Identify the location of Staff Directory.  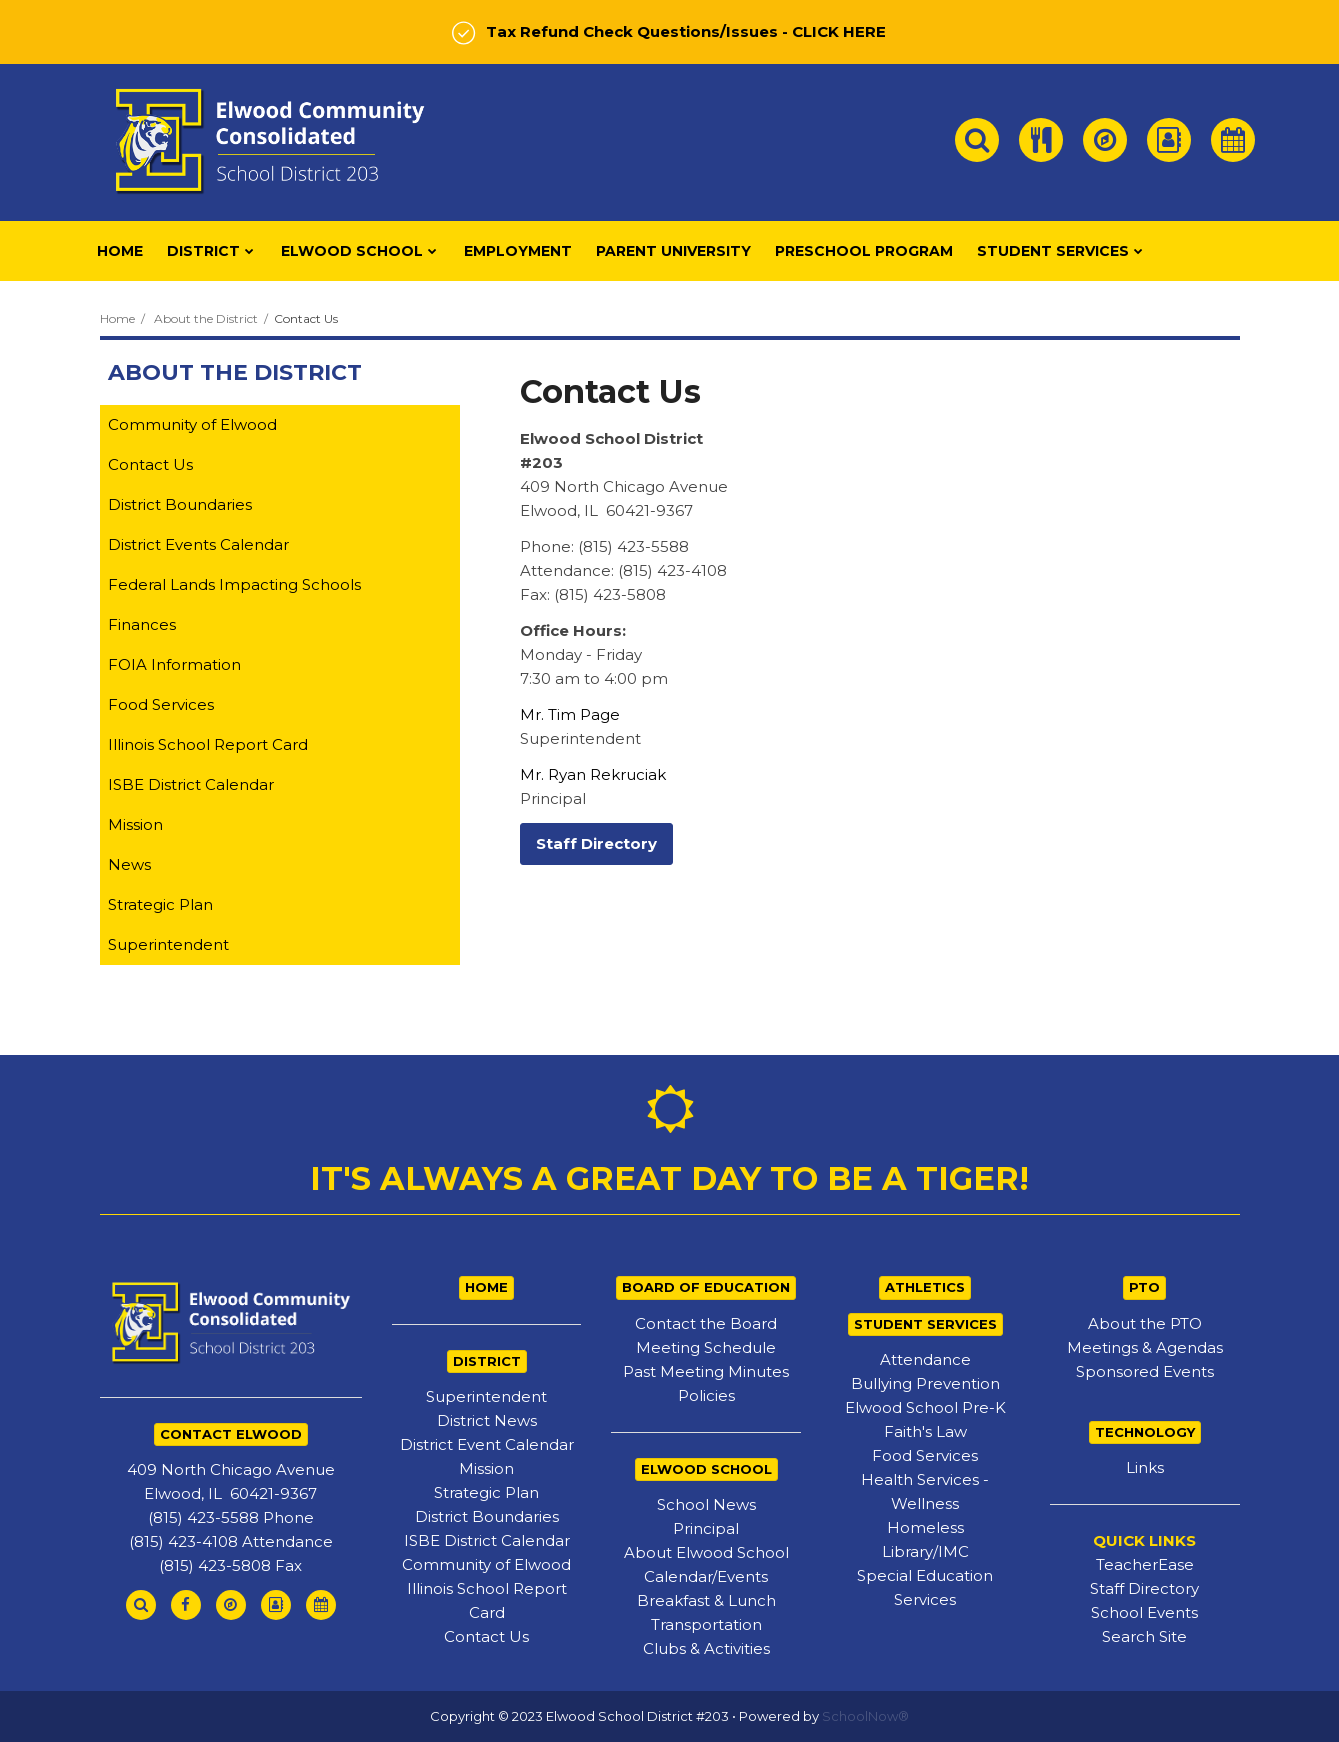
(1144, 1588).